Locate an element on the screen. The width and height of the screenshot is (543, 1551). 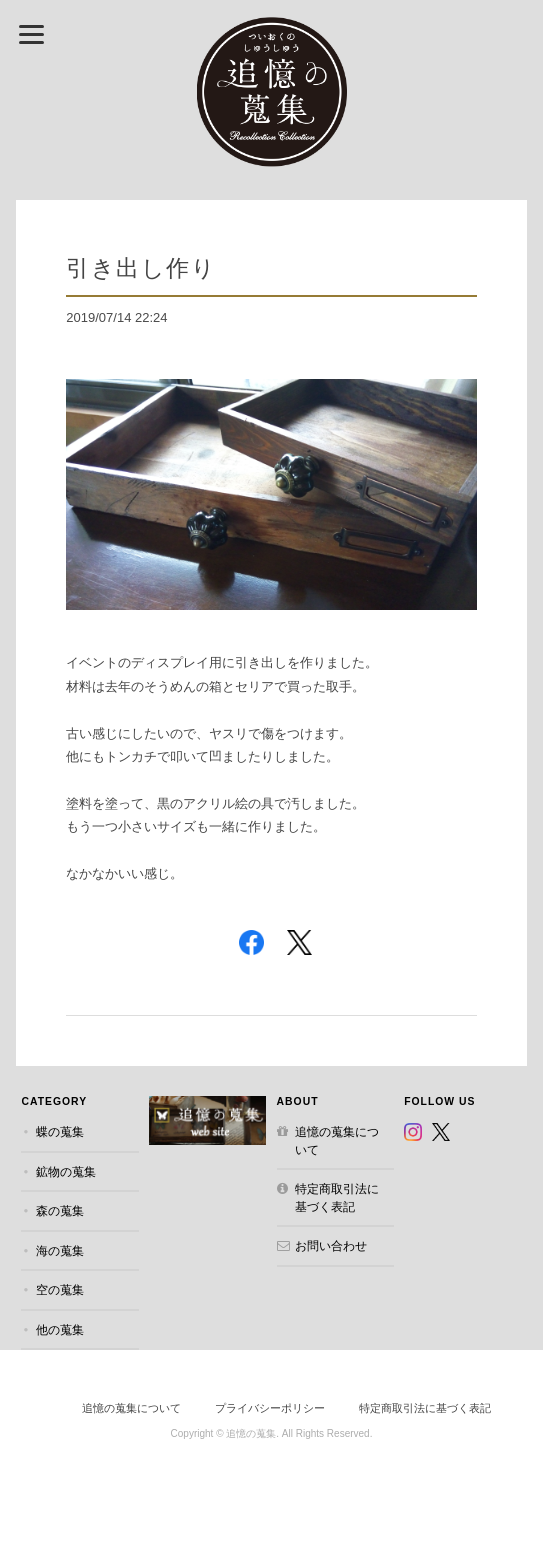
鉱物の蒐集 is located at coordinates (66, 1171).